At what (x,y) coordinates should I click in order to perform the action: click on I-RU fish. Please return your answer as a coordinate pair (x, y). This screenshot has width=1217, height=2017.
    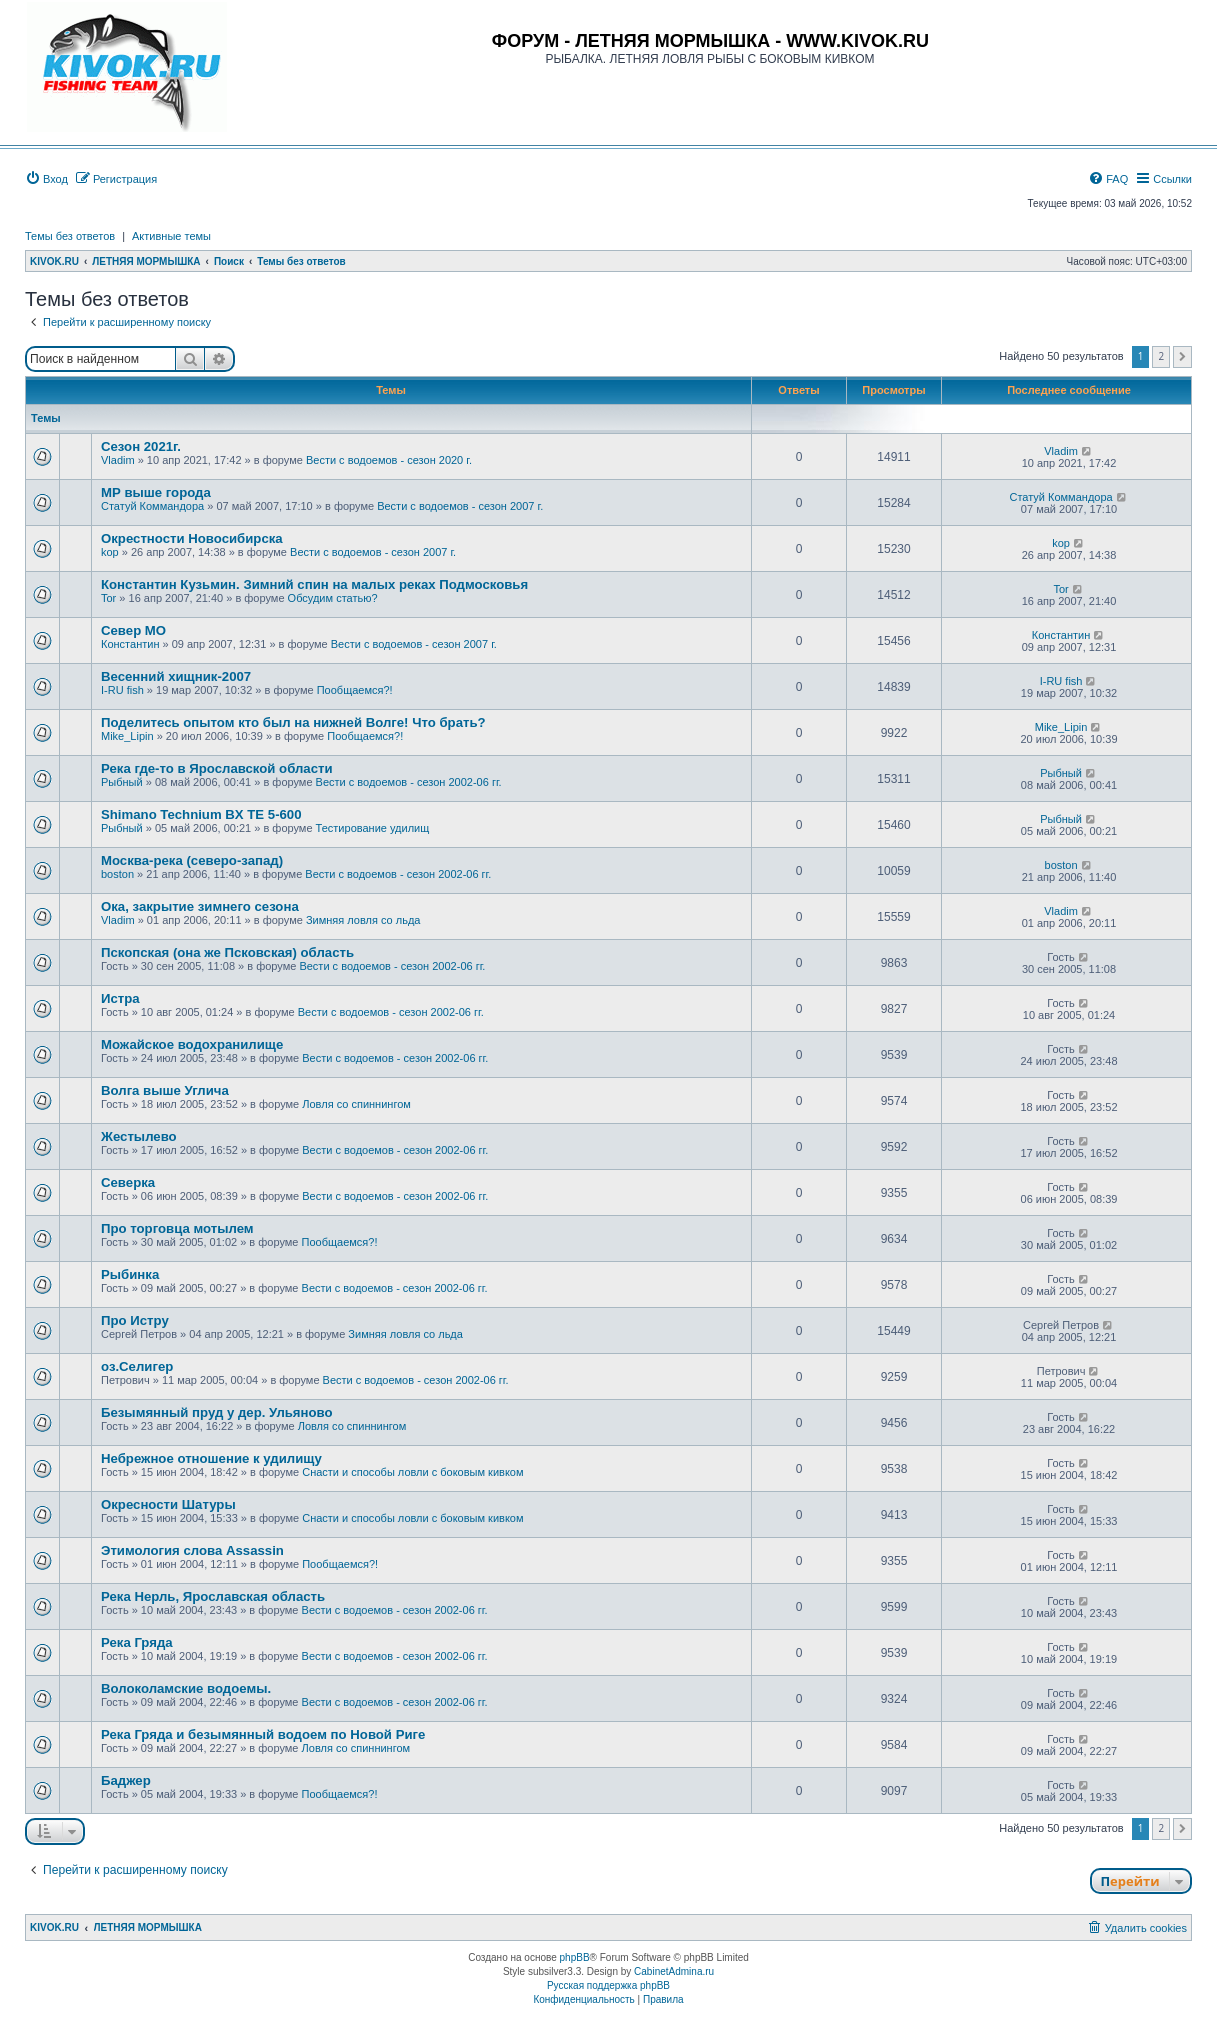
    Looking at the image, I should click on (122, 690).